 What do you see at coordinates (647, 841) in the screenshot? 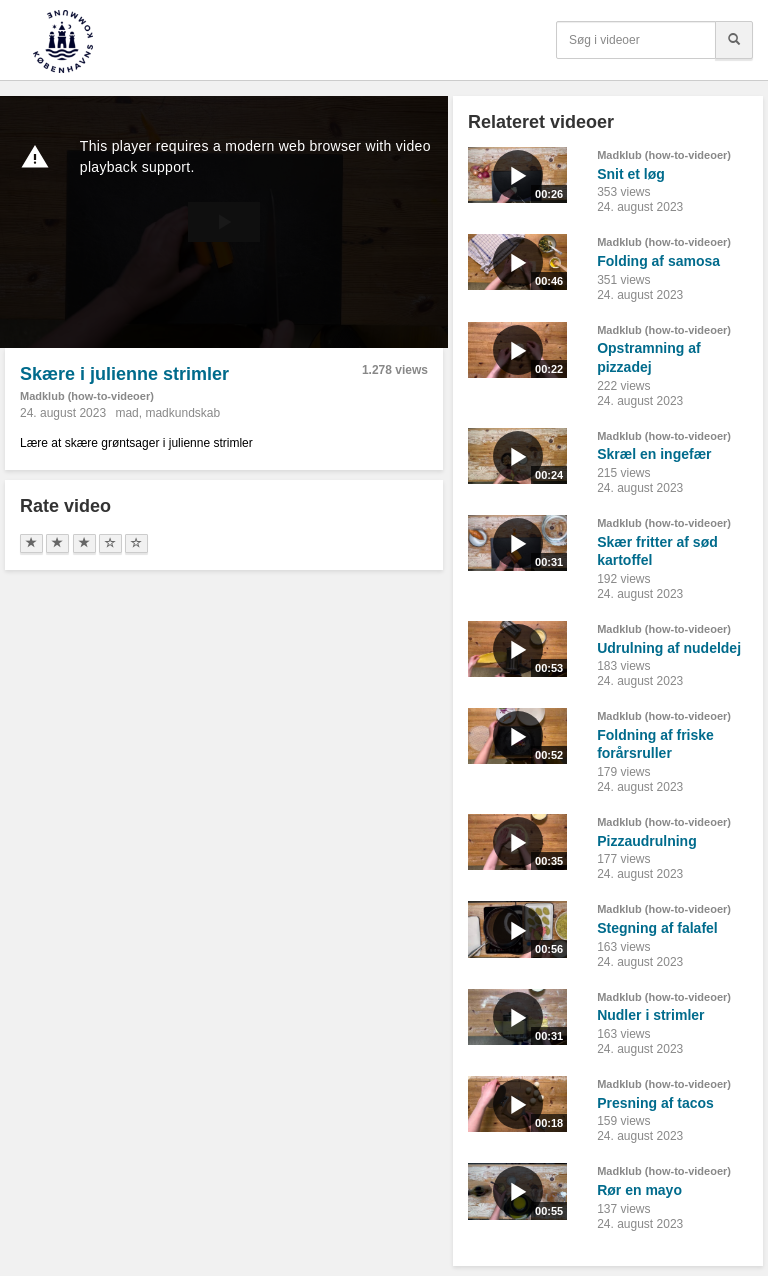
I see `Pizzaudrulning` at bounding box center [647, 841].